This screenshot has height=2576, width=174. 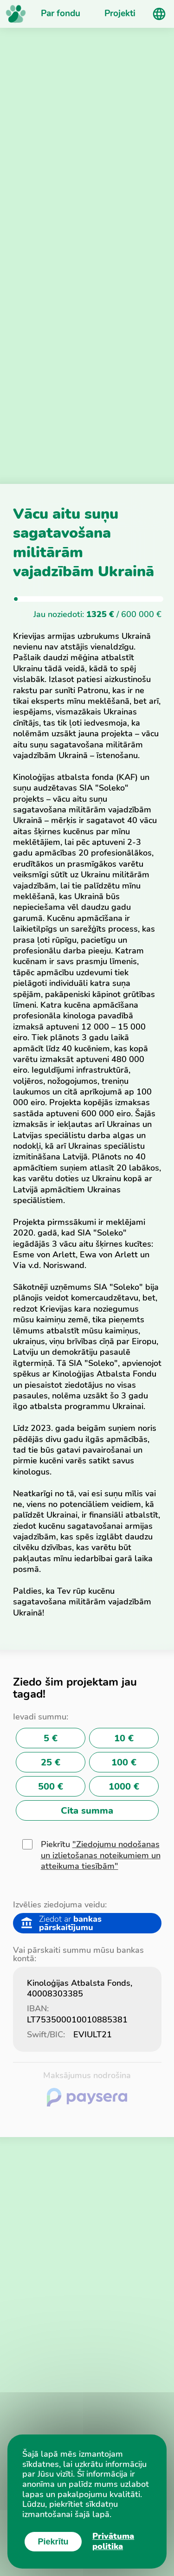 I want to click on 1000 €, so click(x=124, y=1786).